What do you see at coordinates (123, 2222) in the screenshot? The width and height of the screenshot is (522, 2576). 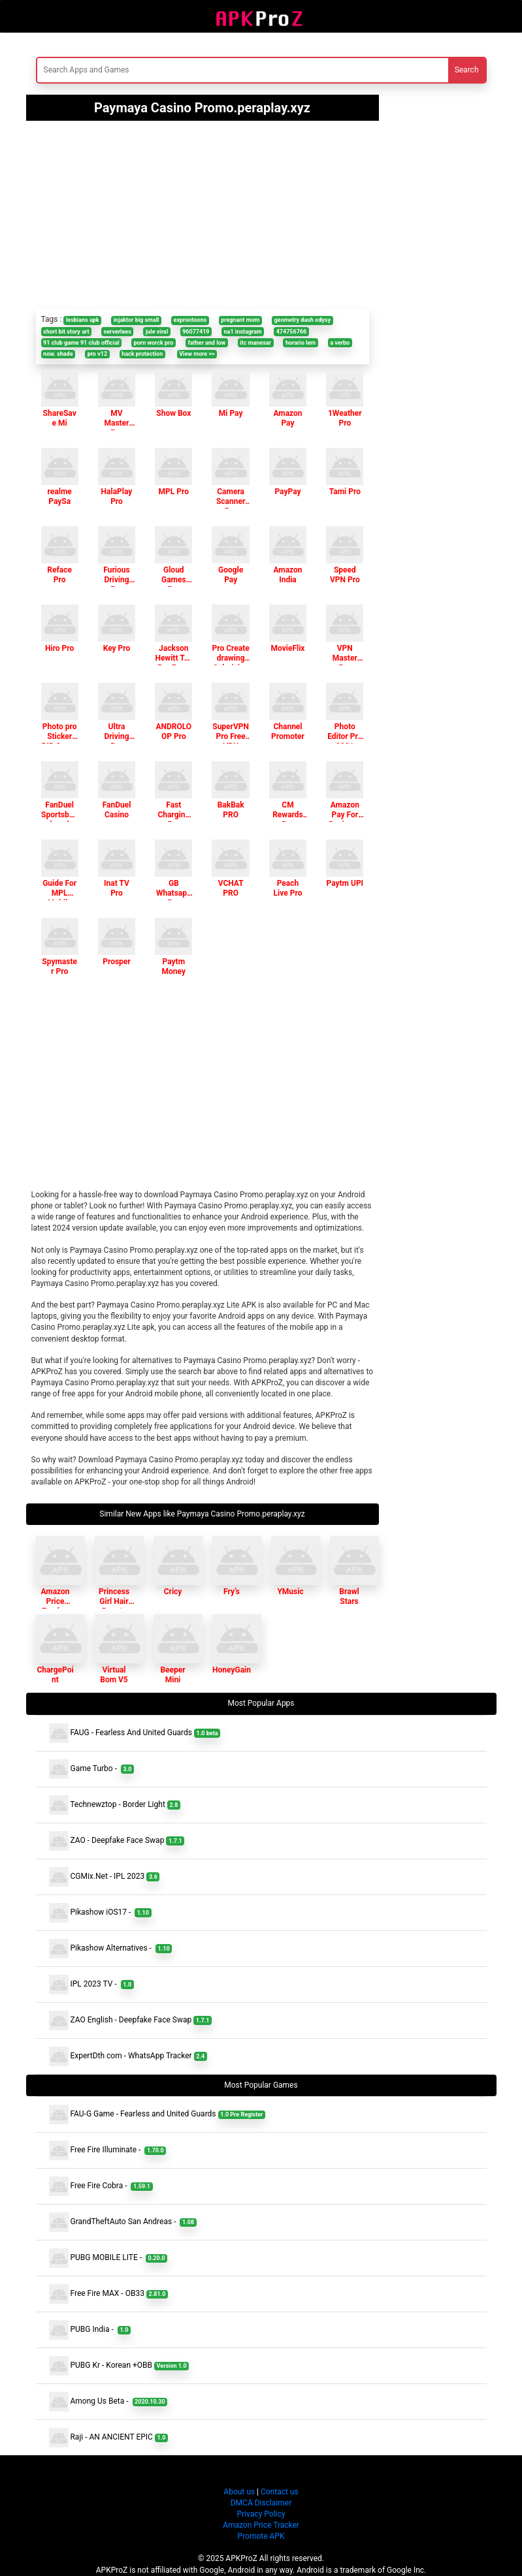 I see `GrandTheftAuto San Andreas -` at bounding box center [123, 2222].